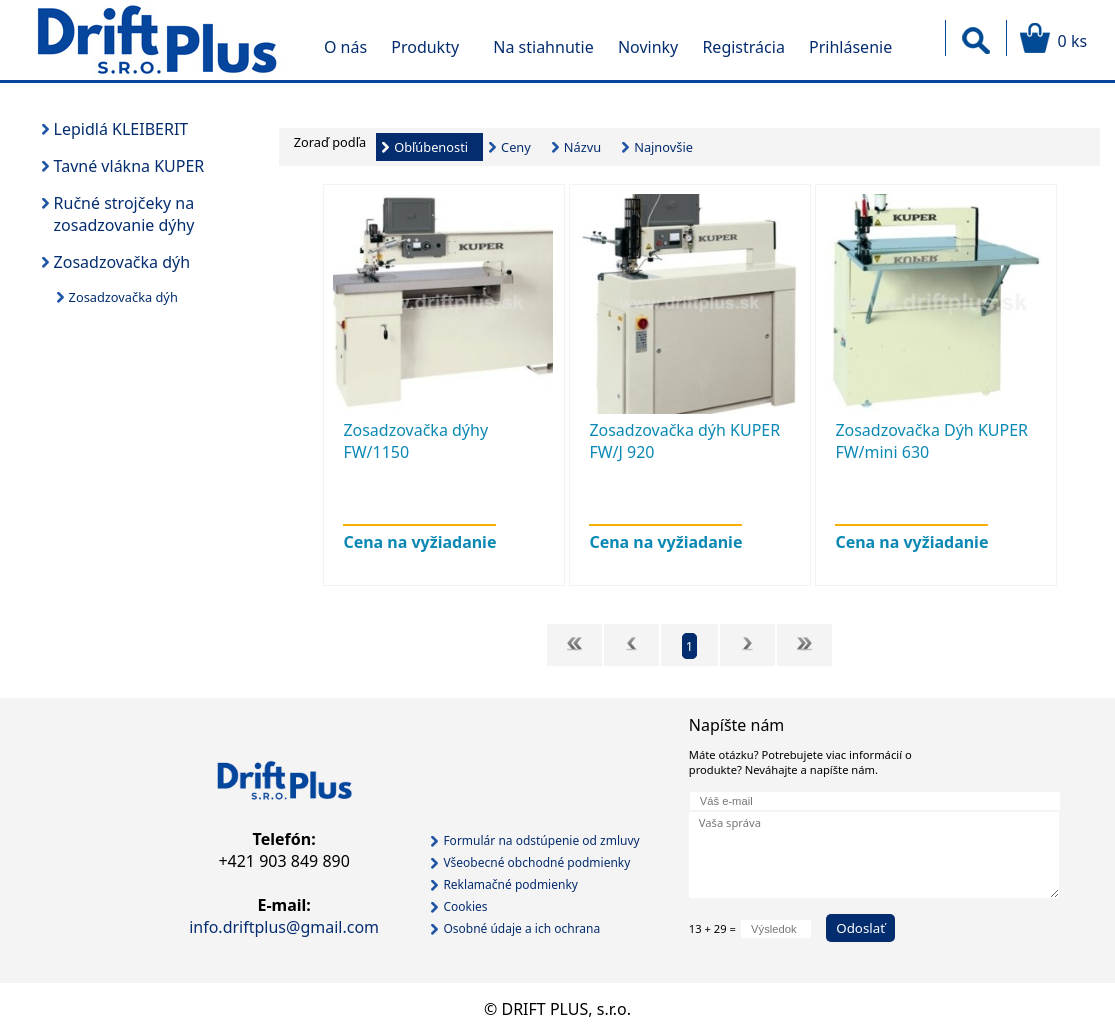 This screenshot has width=1115, height=1035. I want to click on Tavné vlákna KUPER, so click(129, 166).